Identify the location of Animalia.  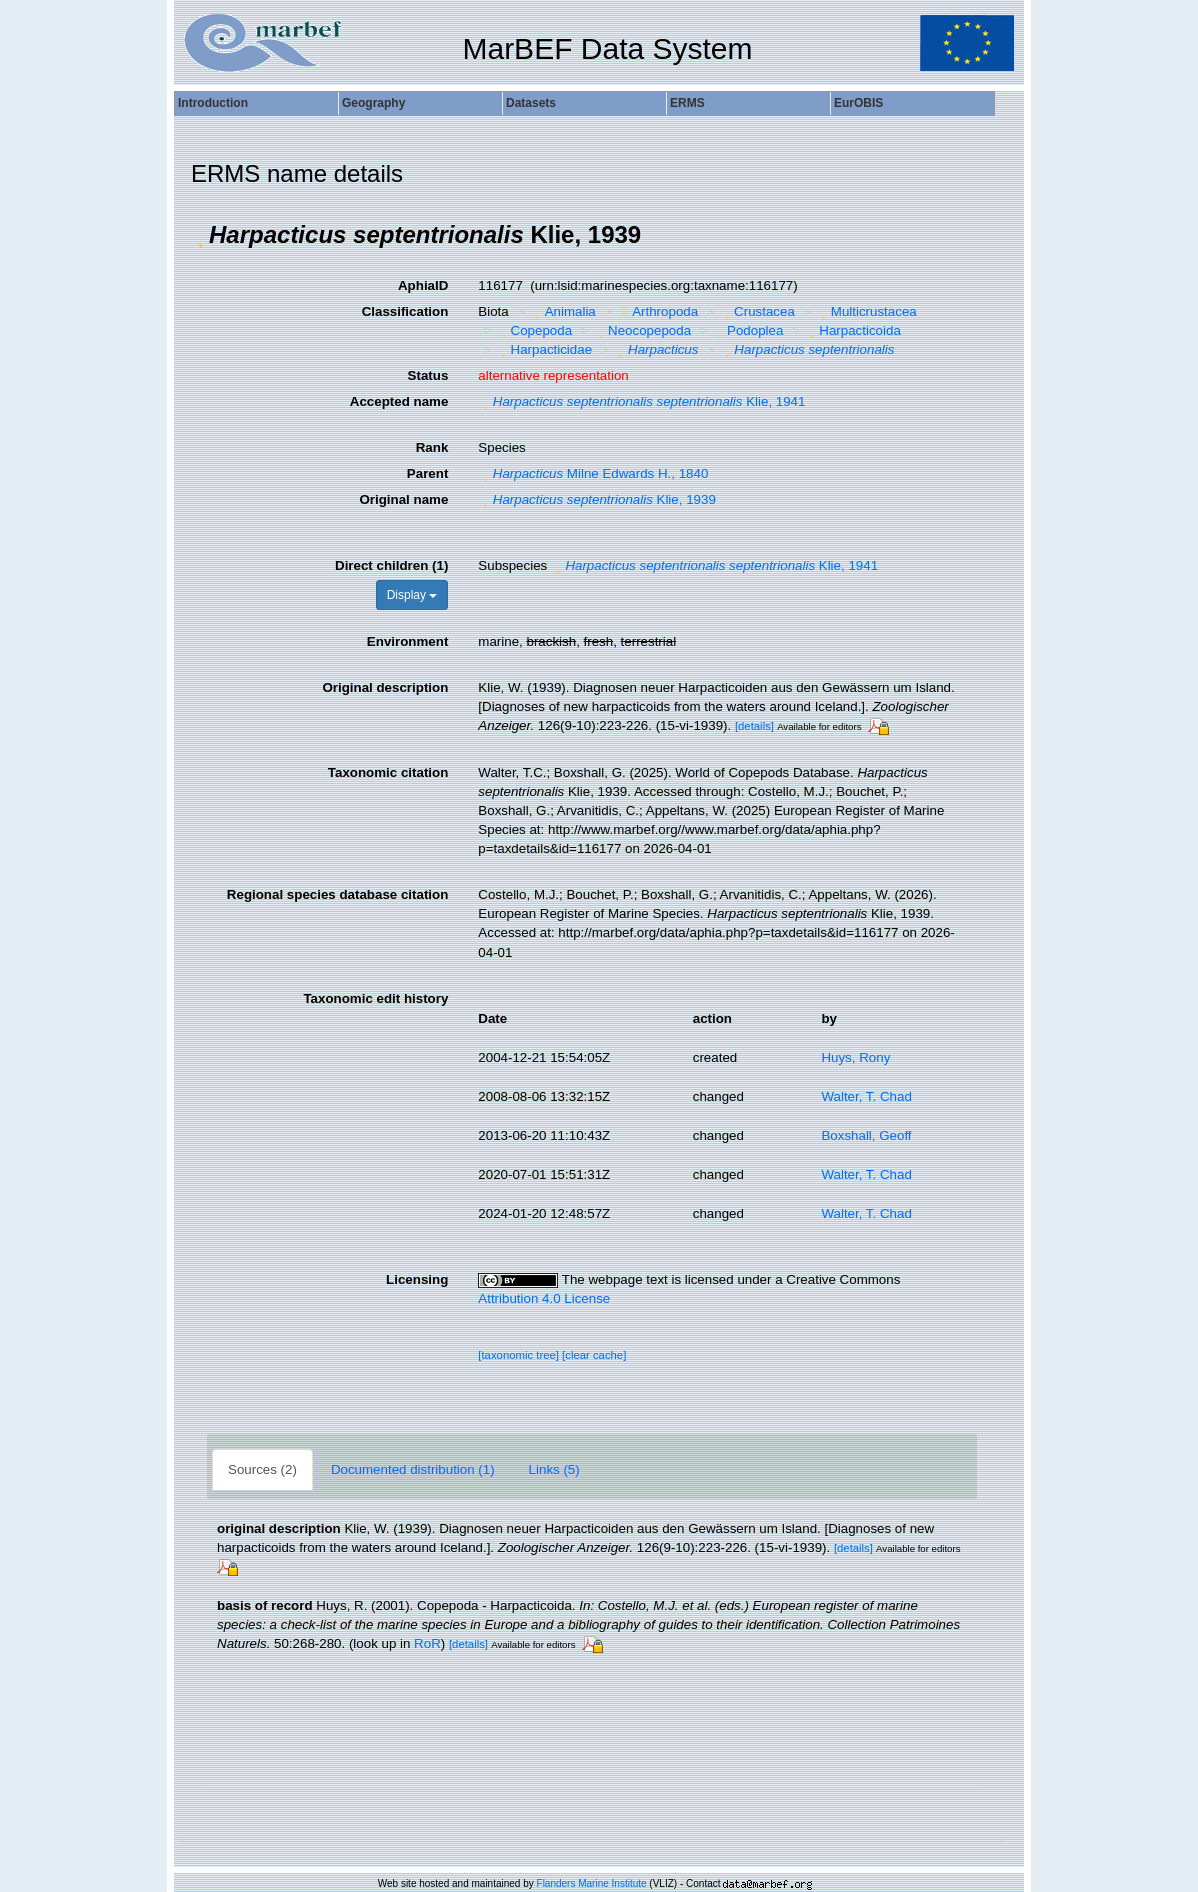
(563, 311).